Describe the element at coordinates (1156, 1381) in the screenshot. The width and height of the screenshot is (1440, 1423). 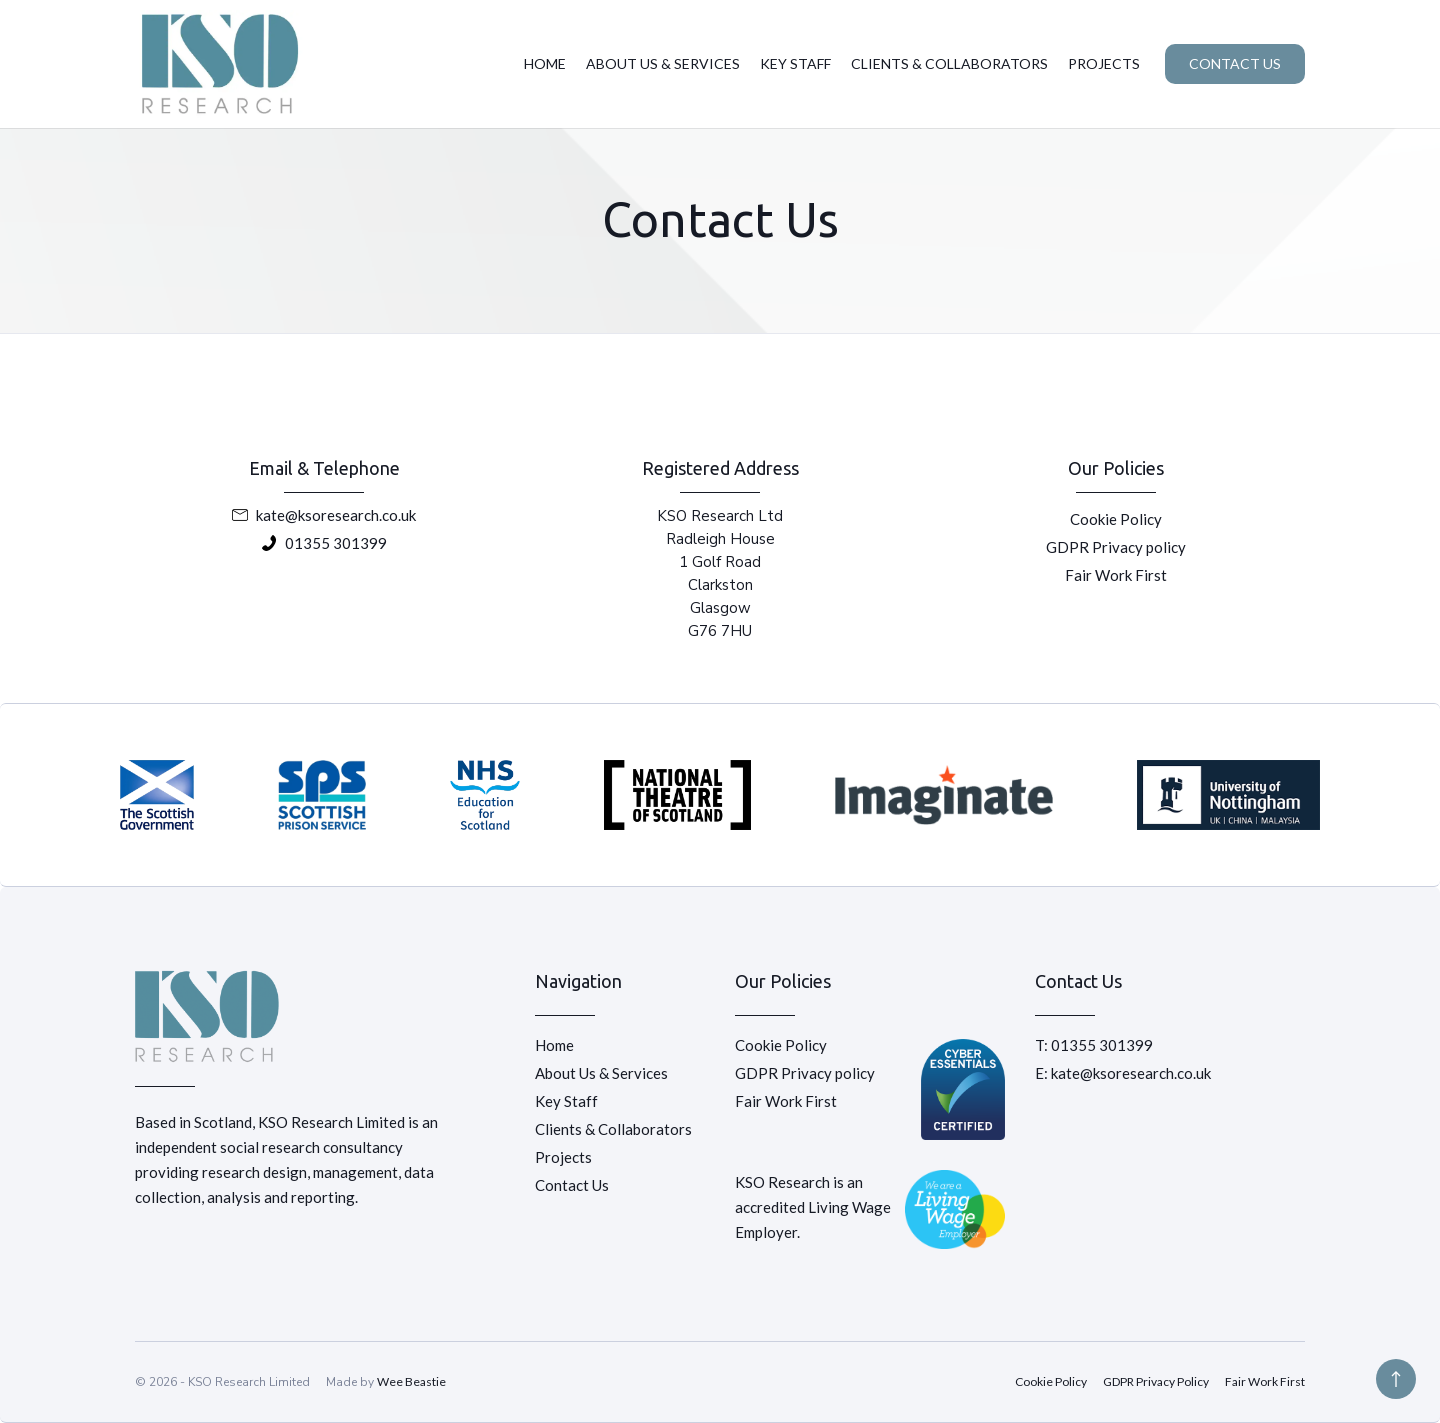
I see `GDPR Privacy Policy` at that location.